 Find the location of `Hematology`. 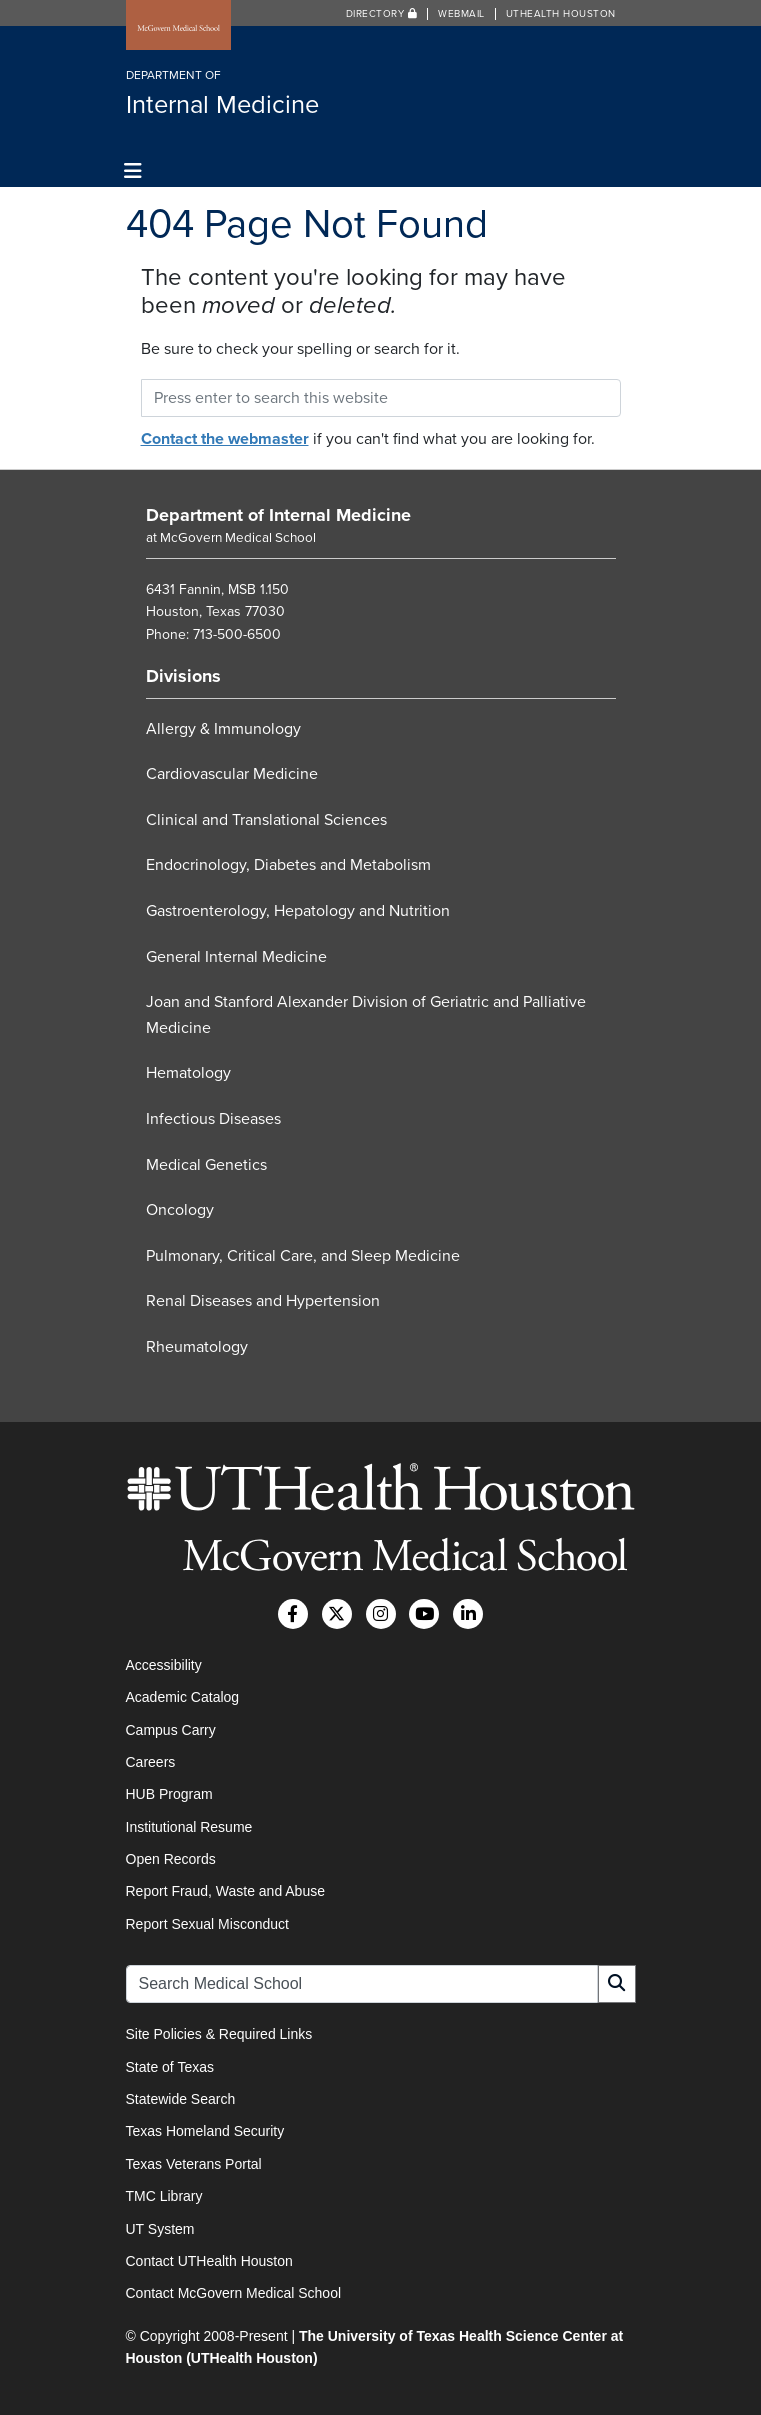

Hematology is located at coordinates (188, 1073).